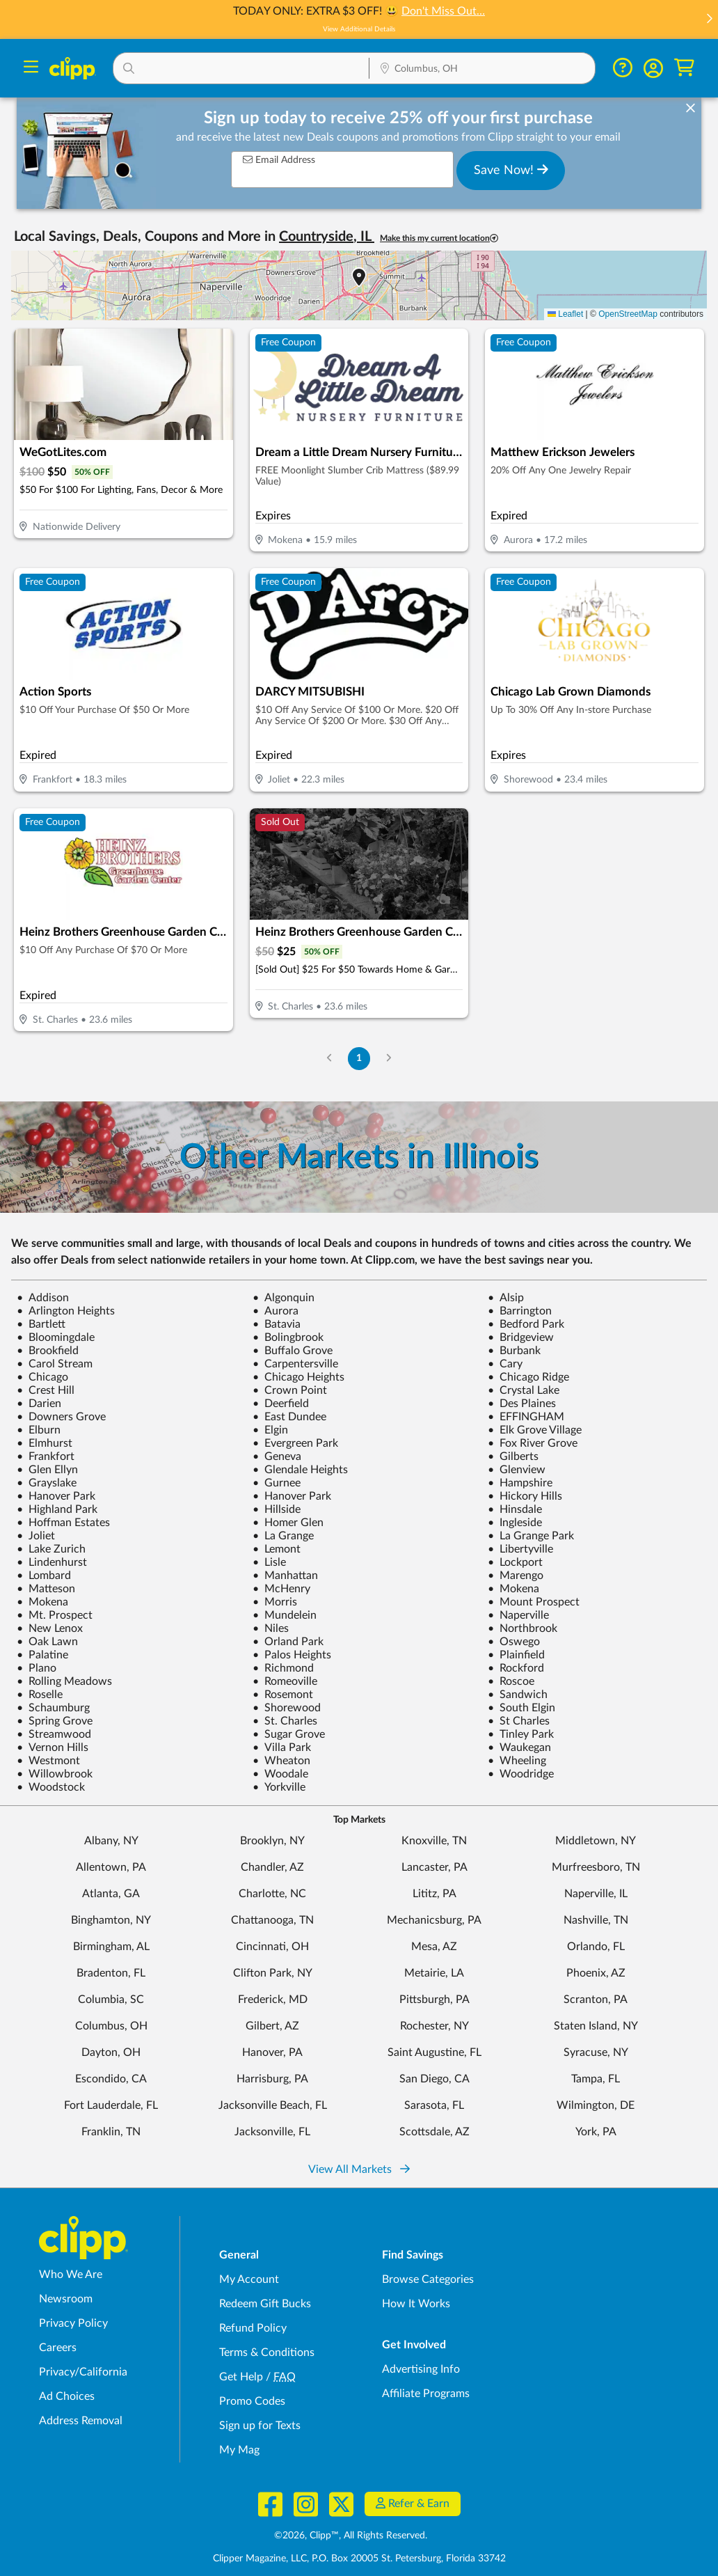 This screenshot has height=2576, width=718. Describe the element at coordinates (283, 1694) in the screenshot. I see `Rosemont` at that location.